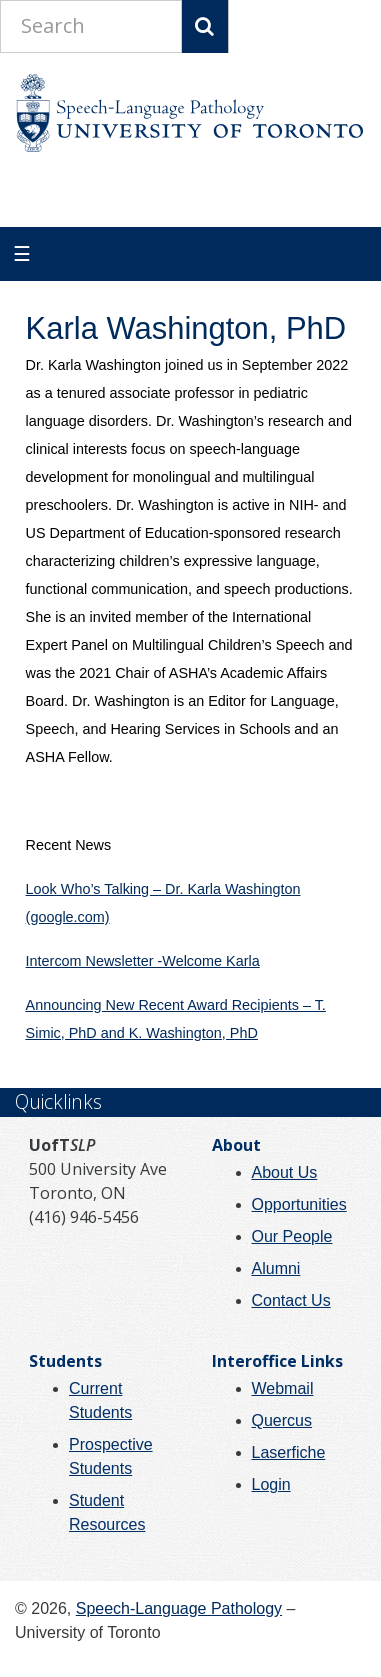  What do you see at coordinates (100, 1400) in the screenshot?
I see `Current Students` at bounding box center [100, 1400].